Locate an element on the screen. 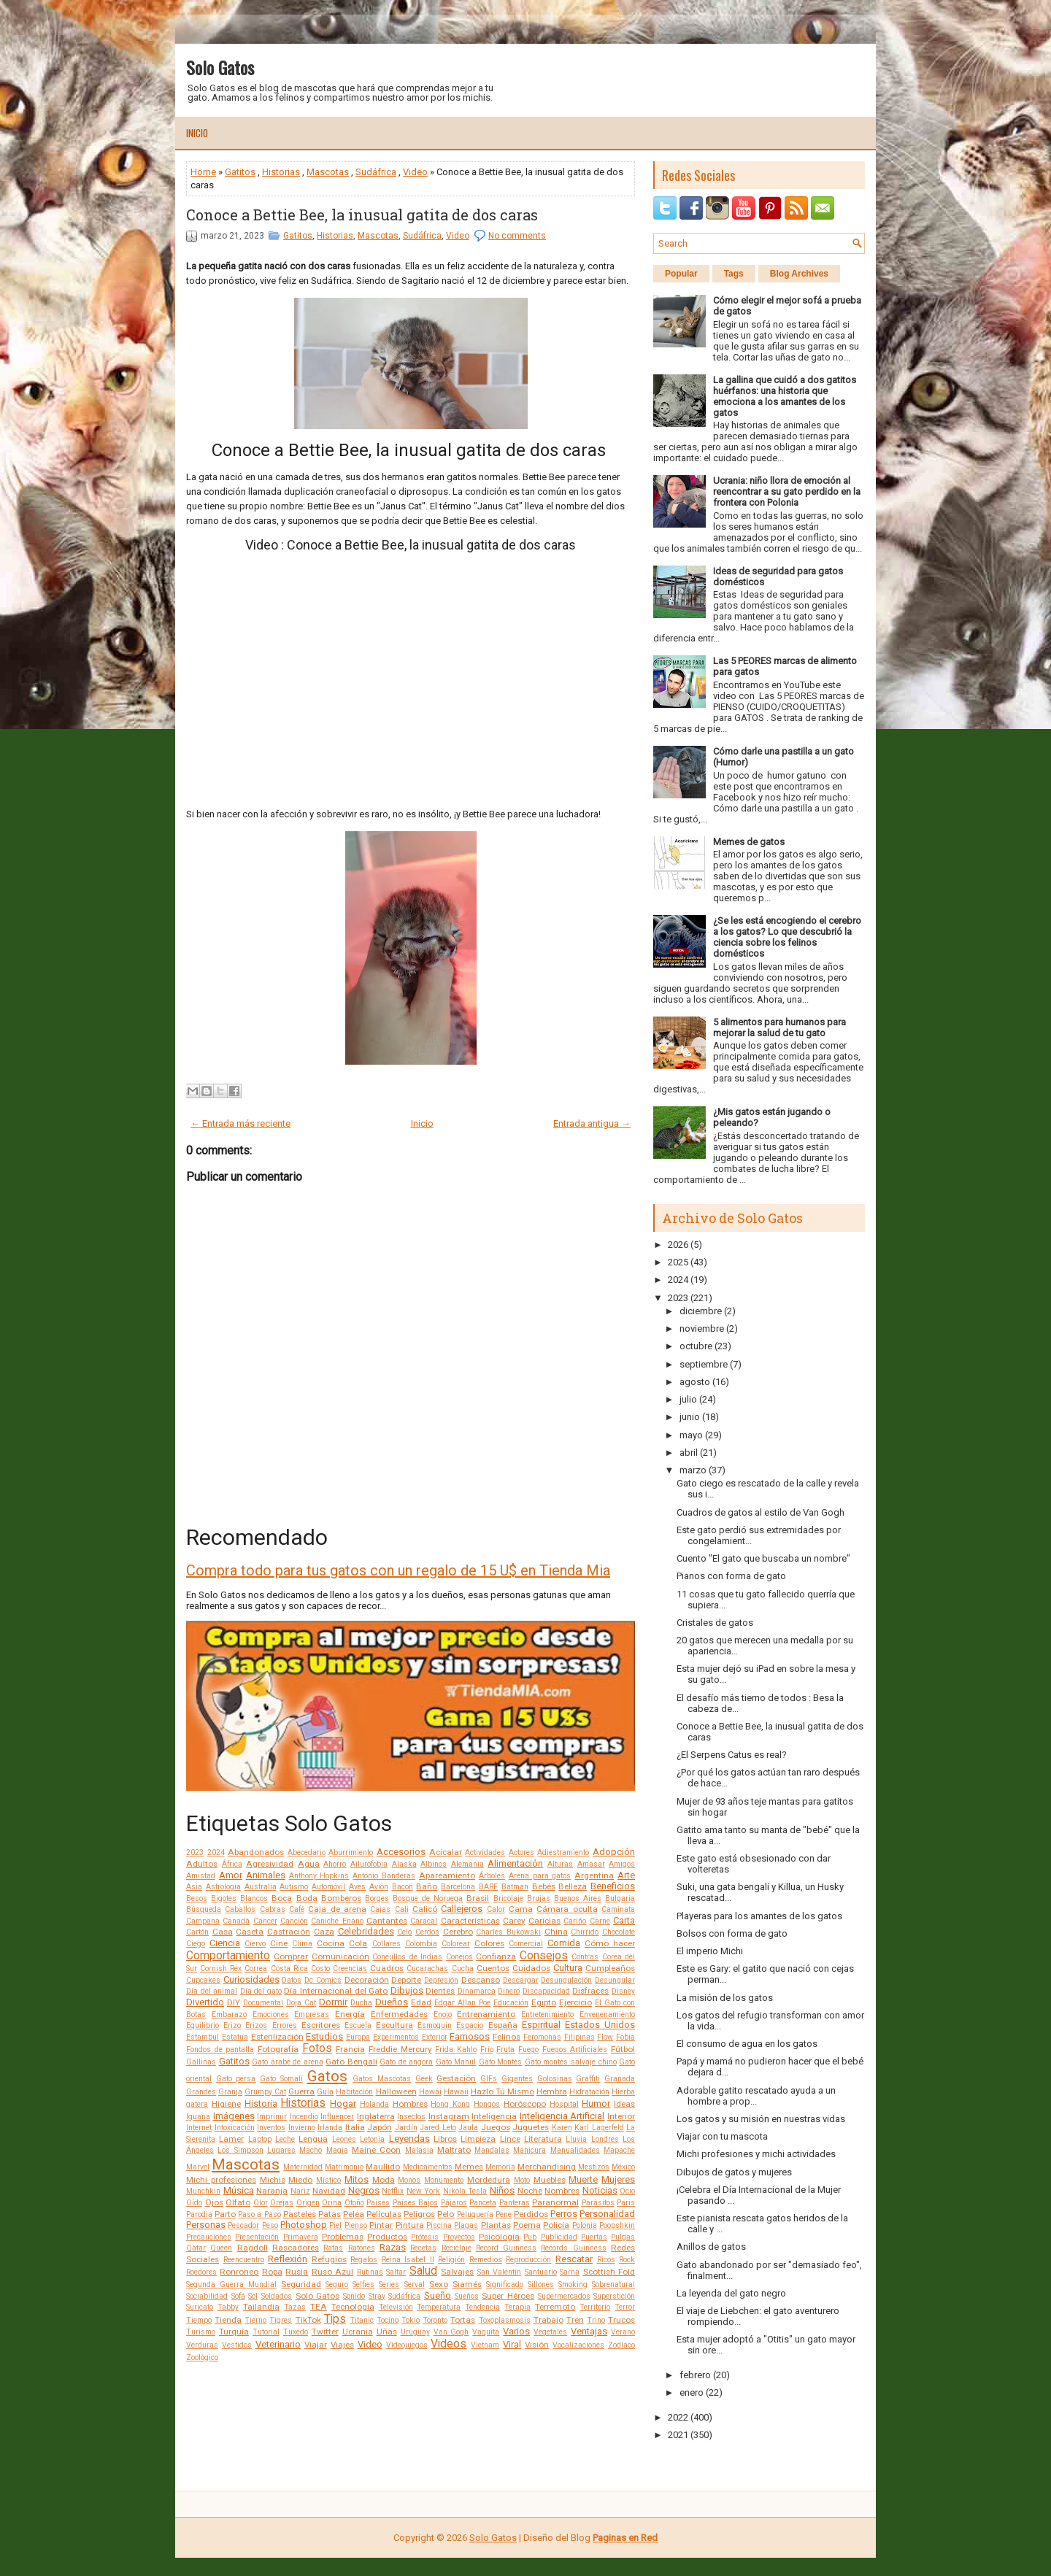  Dormir is located at coordinates (333, 2002).